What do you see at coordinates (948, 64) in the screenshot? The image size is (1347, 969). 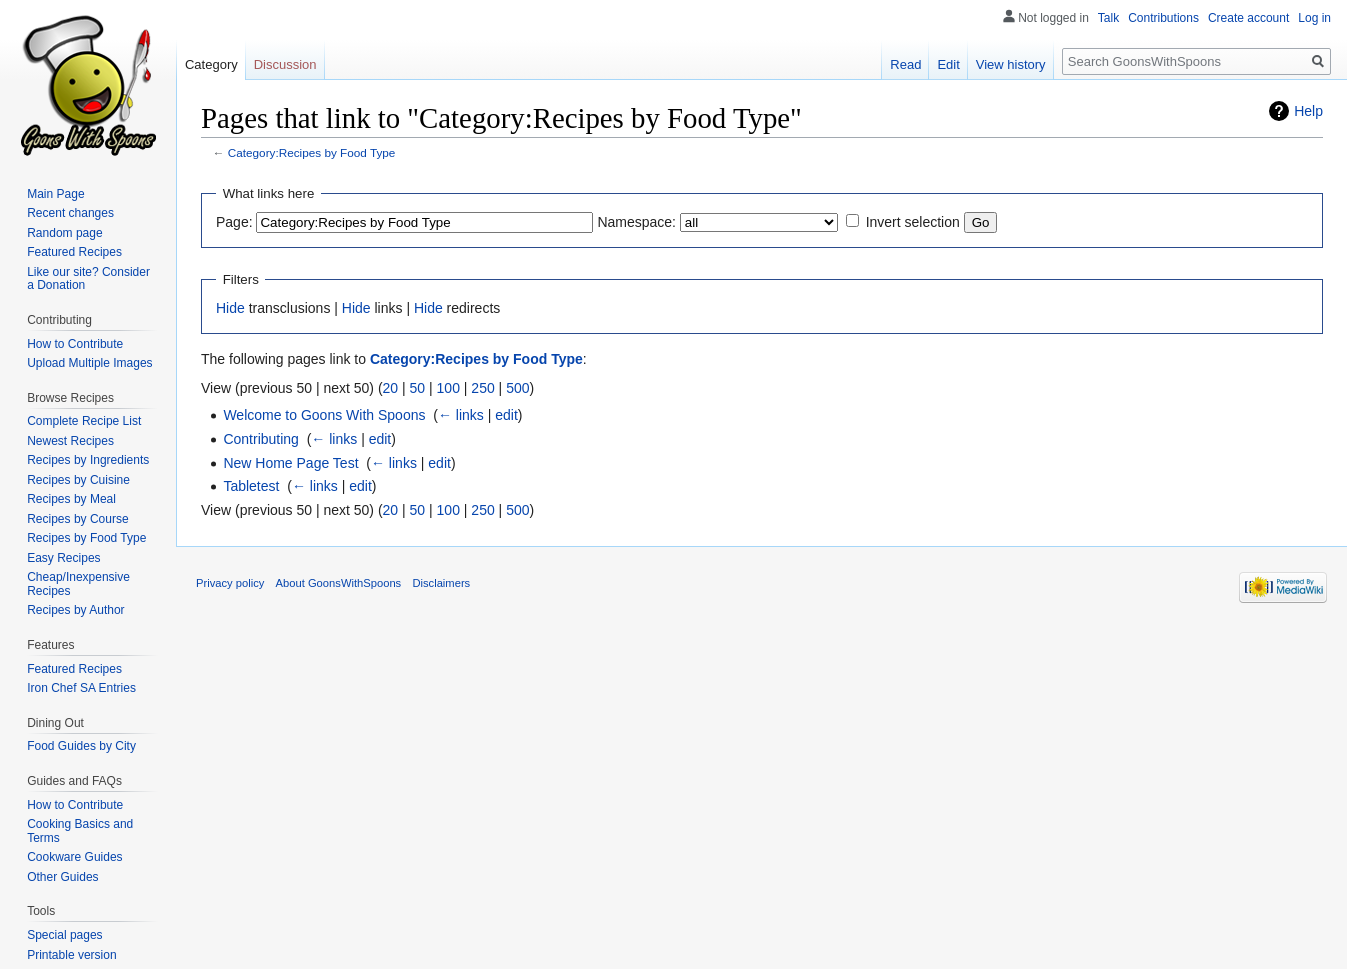 I see `Edit` at bounding box center [948, 64].